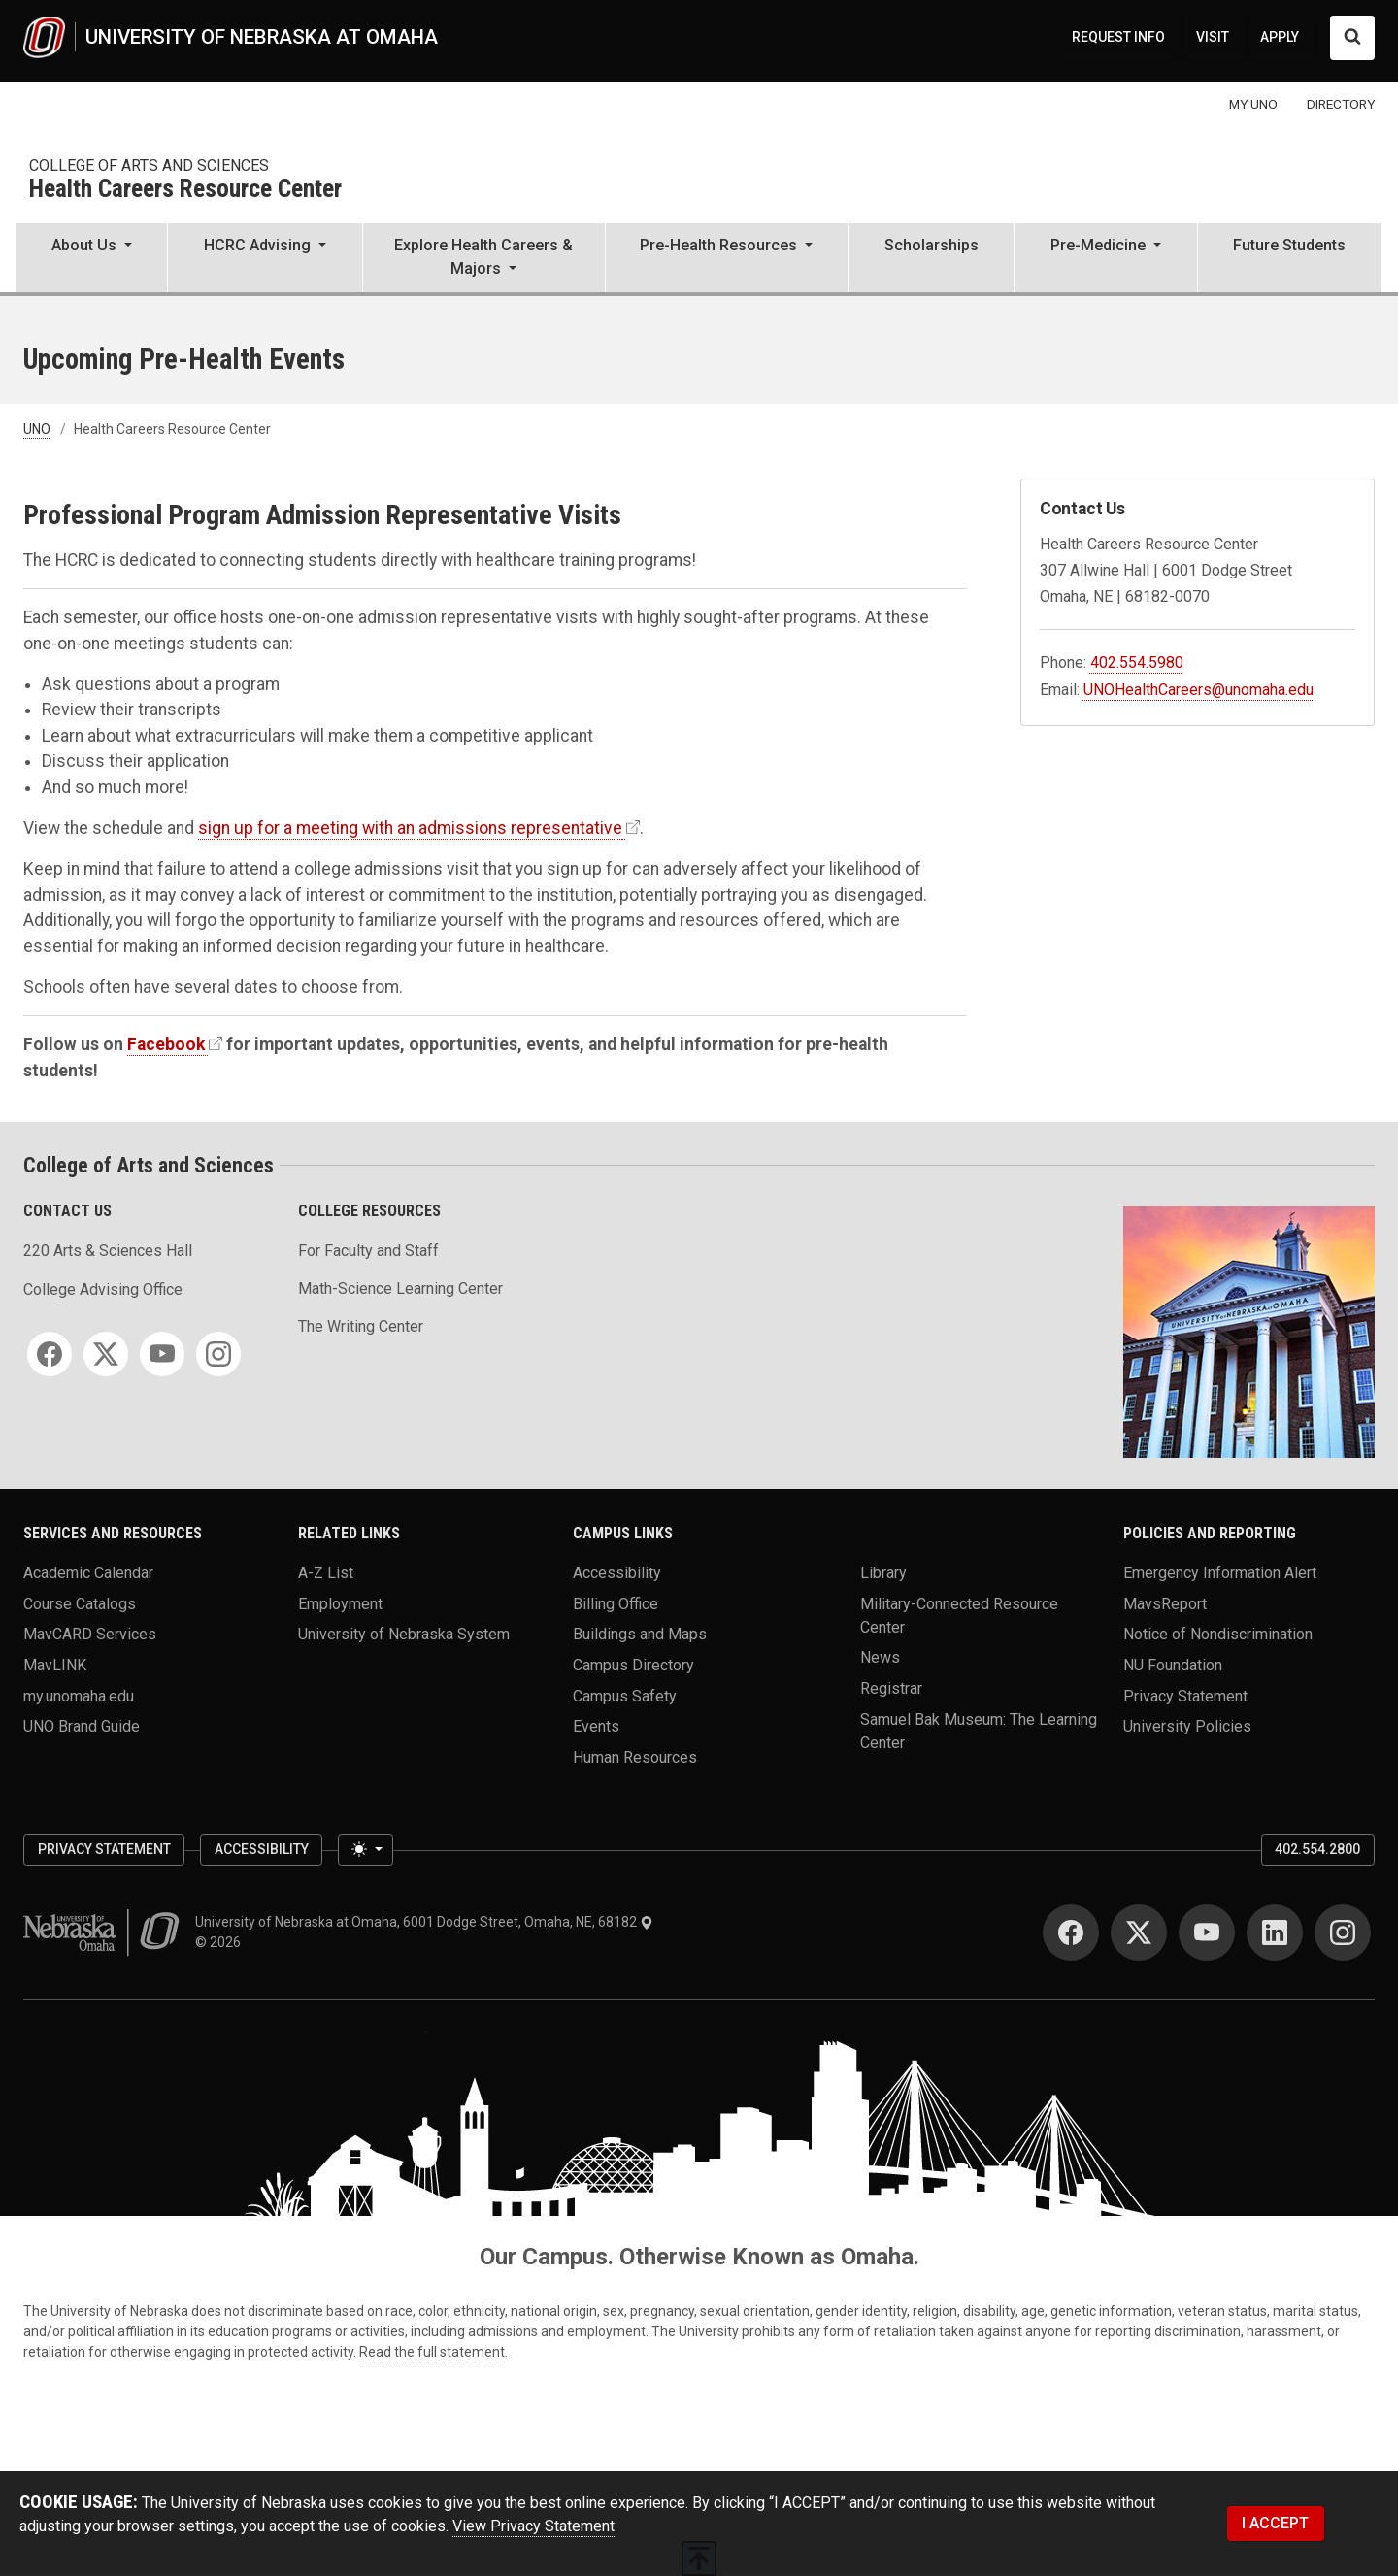 The width and height of the screenshot is (1398, 2576). What do you see at coordinates (633, 1665) in the screenshot?
I see `Campus Directory` at bounding box center [633, 1665].